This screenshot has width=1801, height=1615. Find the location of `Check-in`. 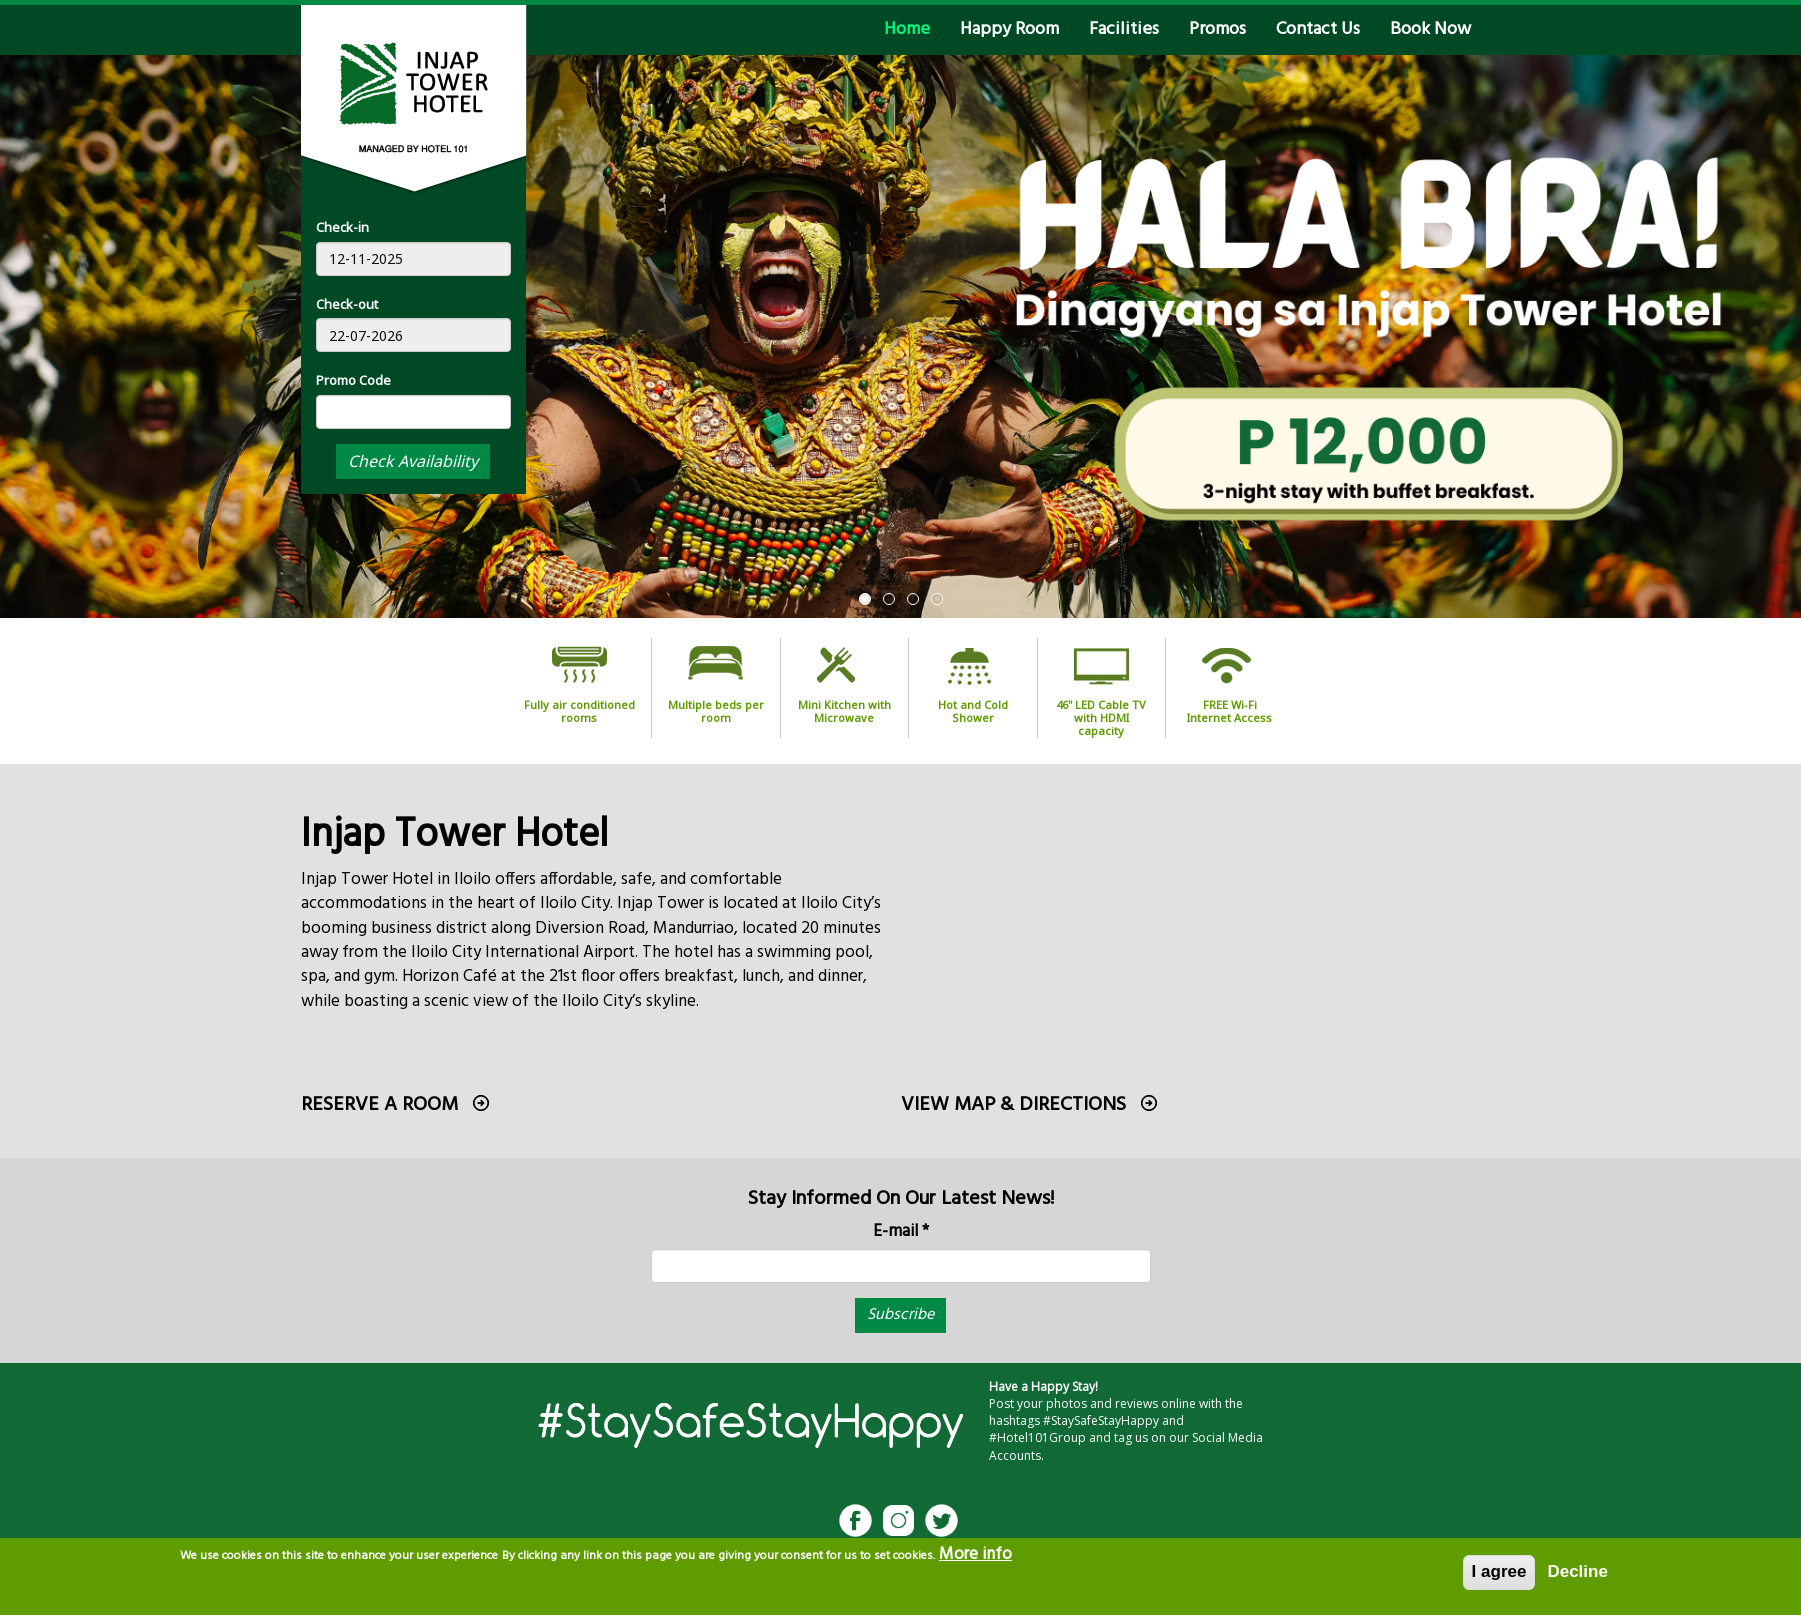

Check-in is located at coordinates (342, 227).